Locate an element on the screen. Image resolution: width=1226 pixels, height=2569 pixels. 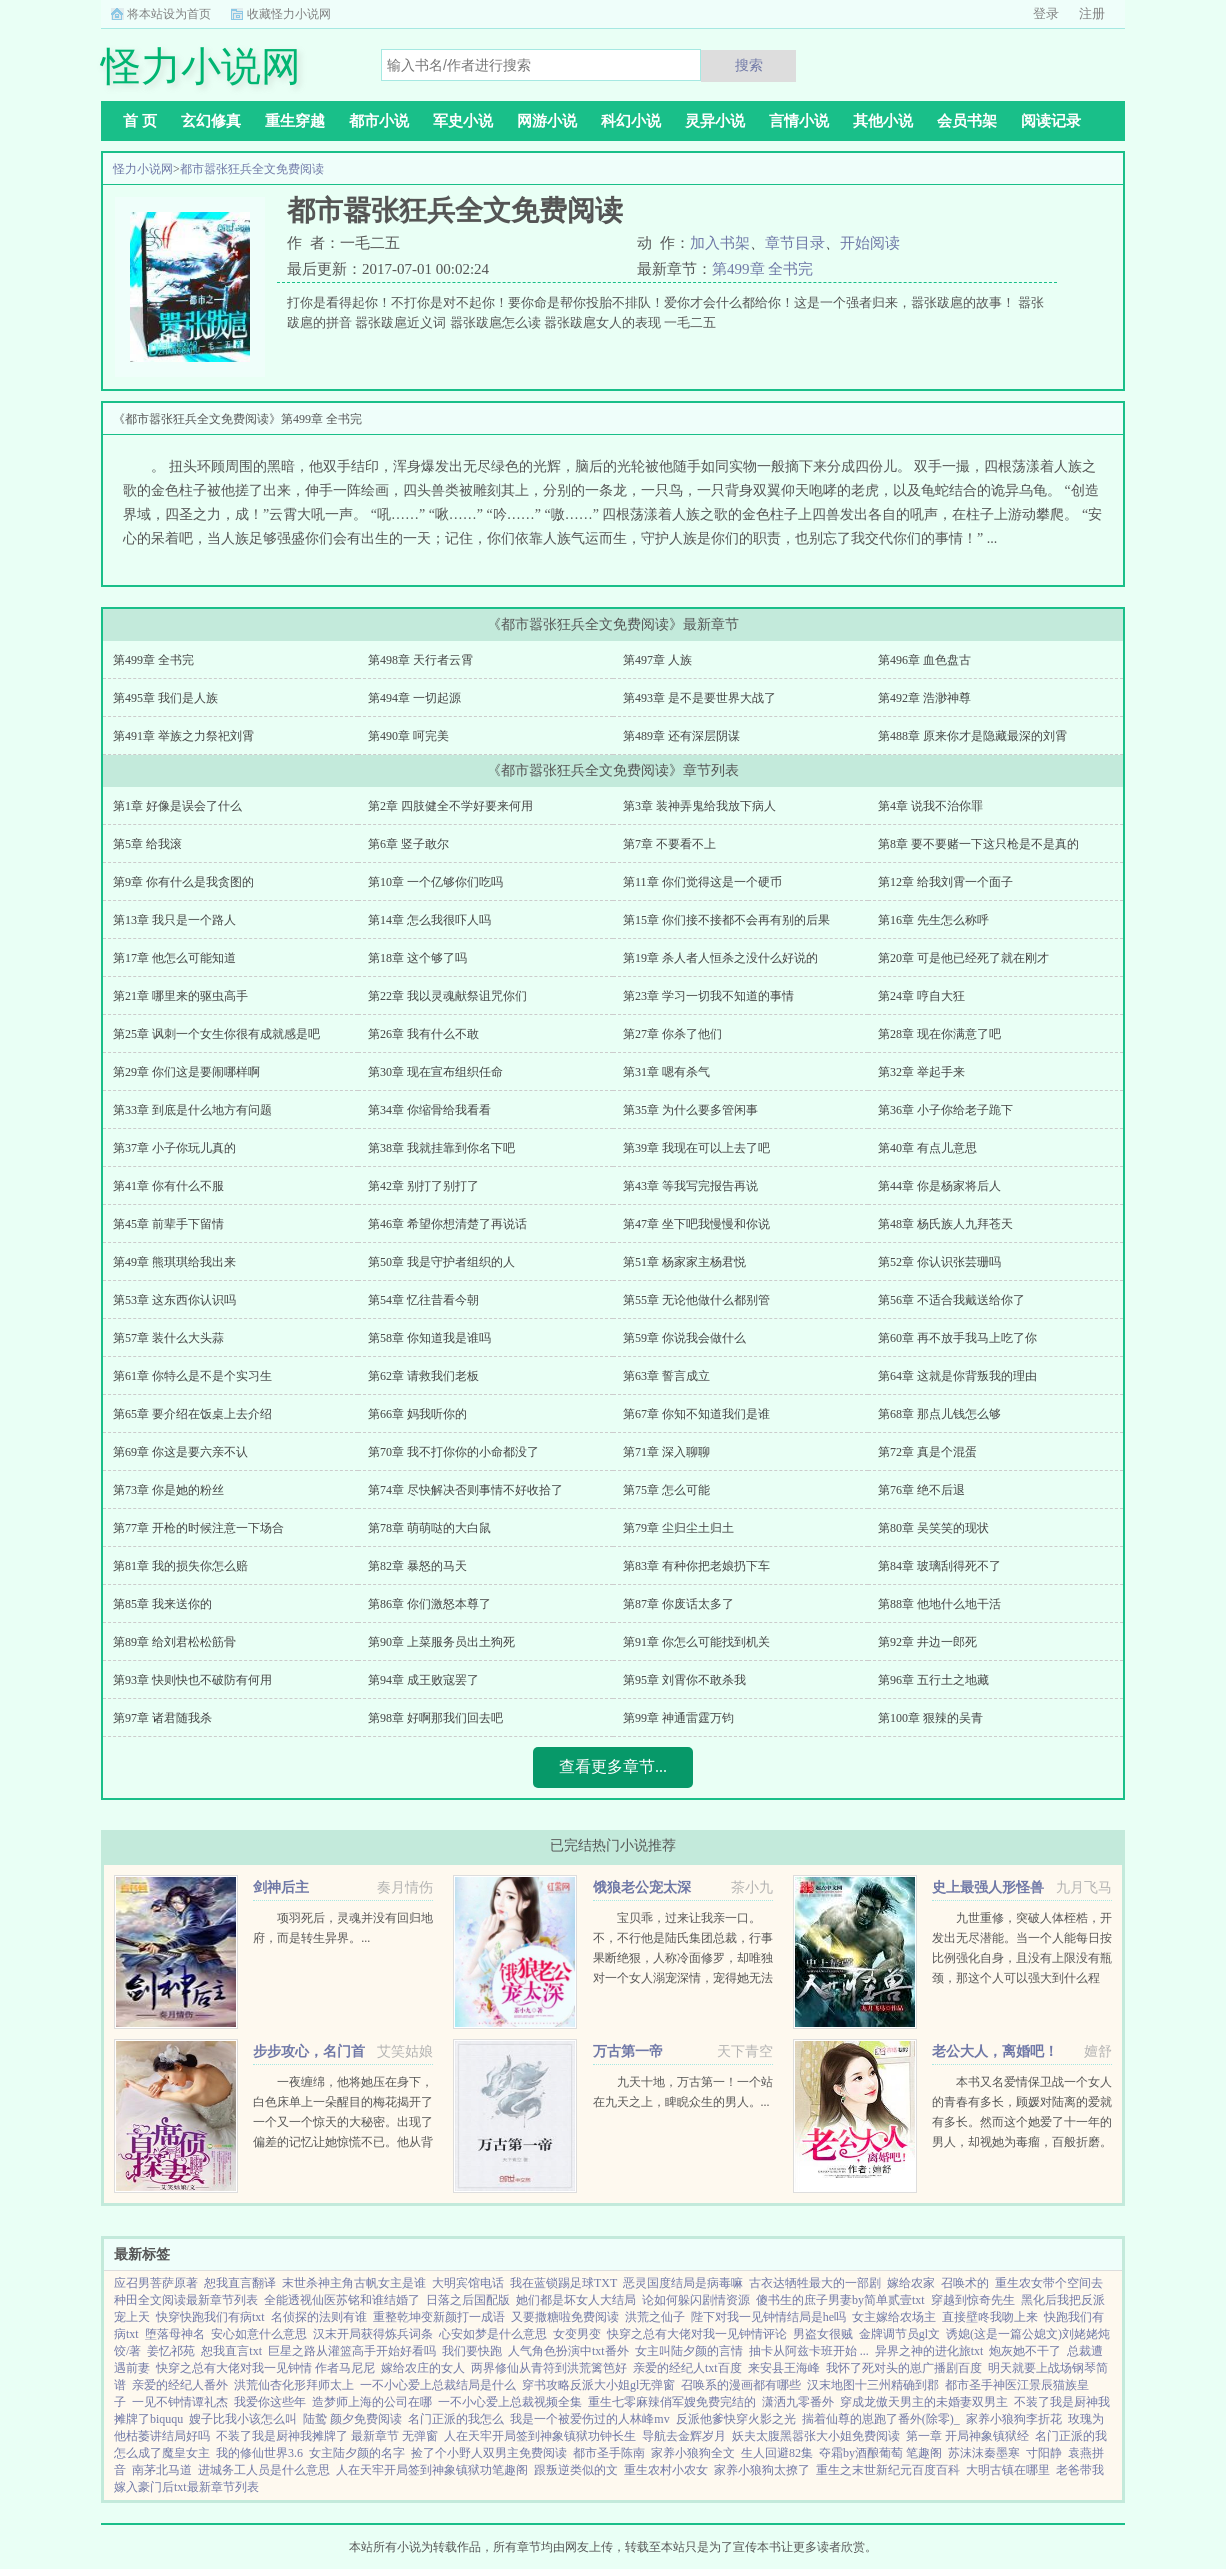
第44章 你是杨家将后人 is located at coordinates (939, 1186).